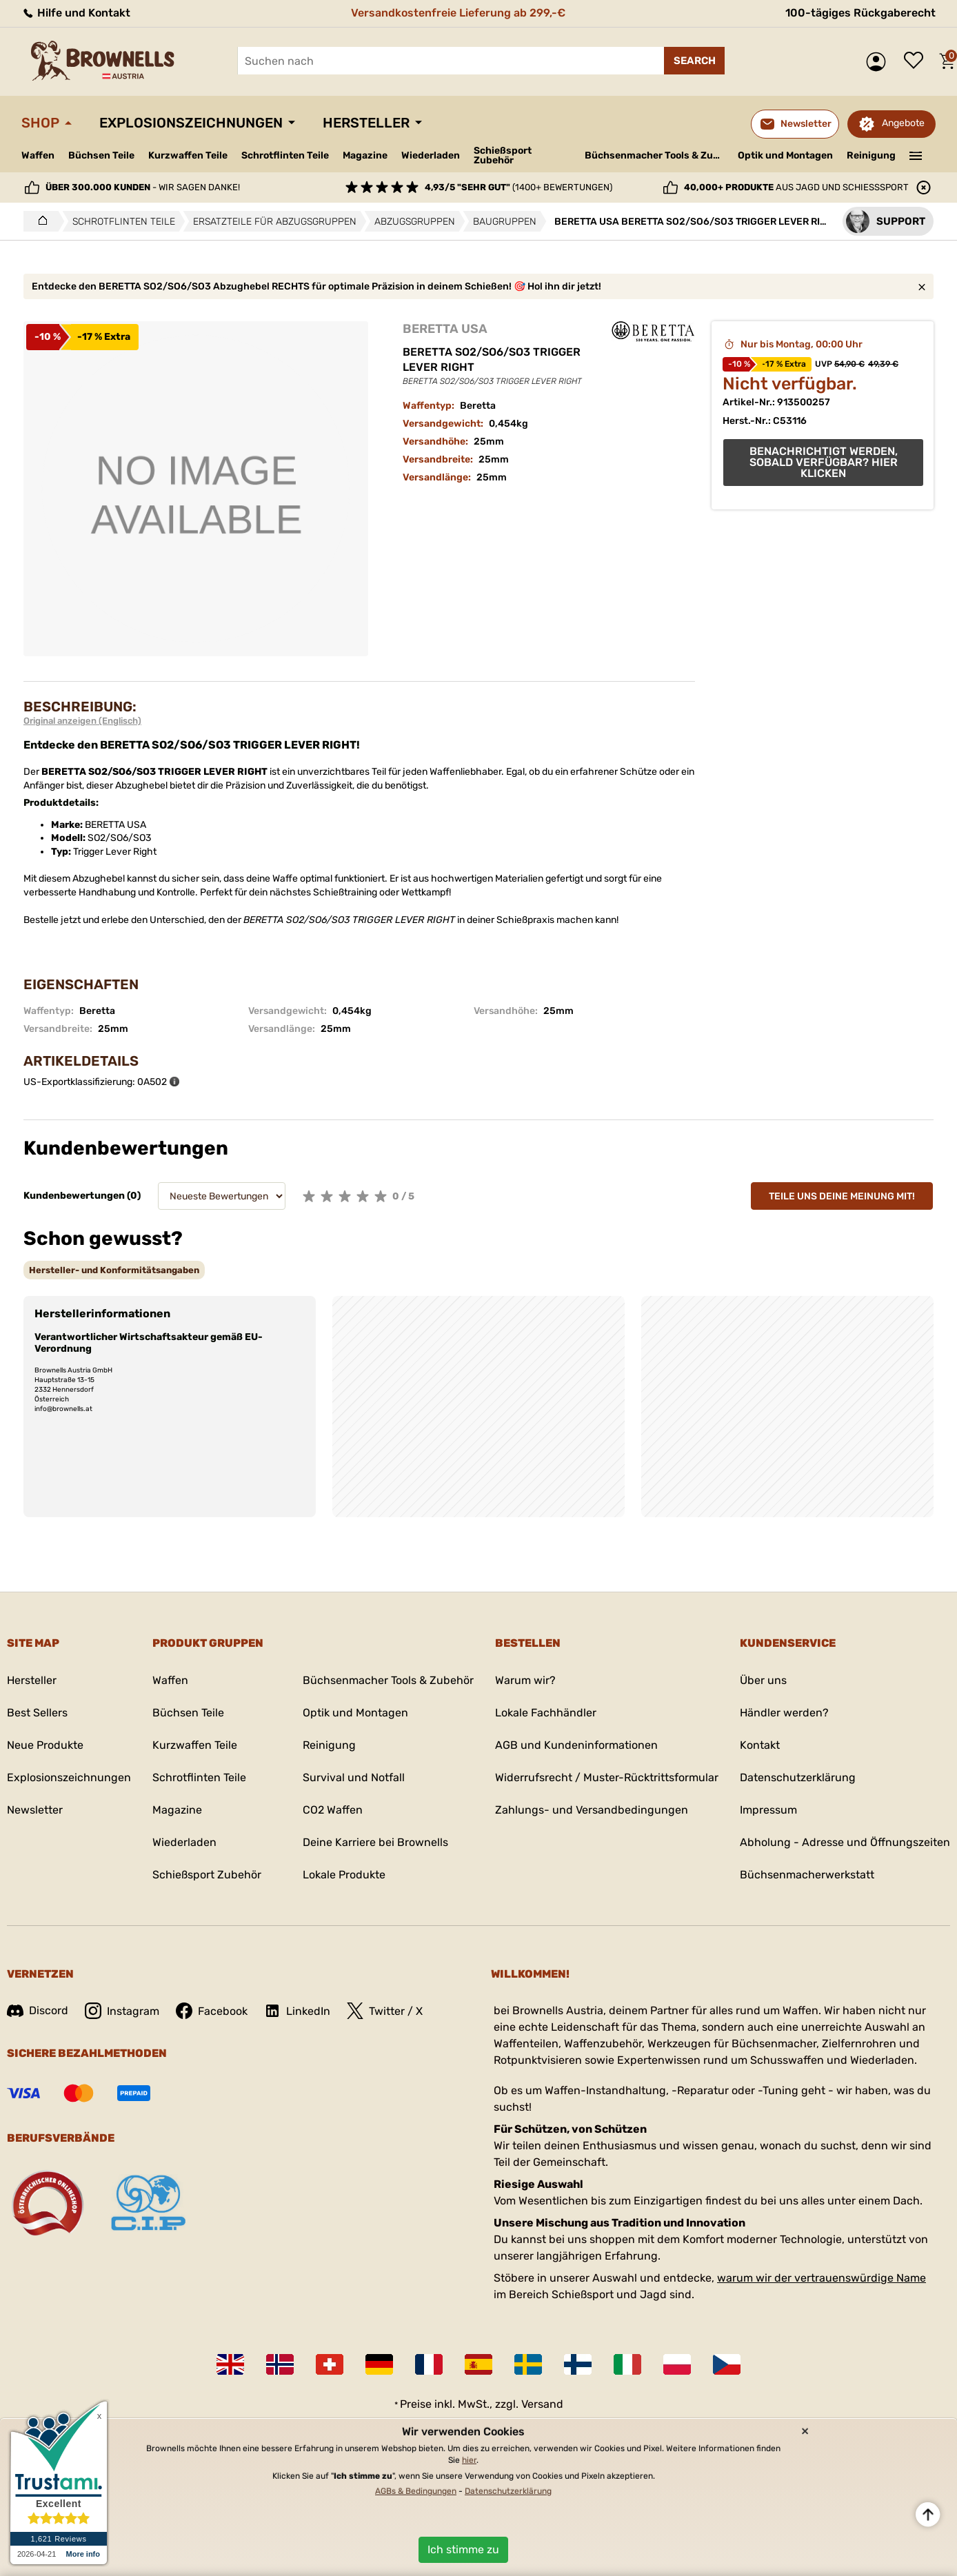  I want to click on Deine Karriere bei Brownells, so click(375, 1842).